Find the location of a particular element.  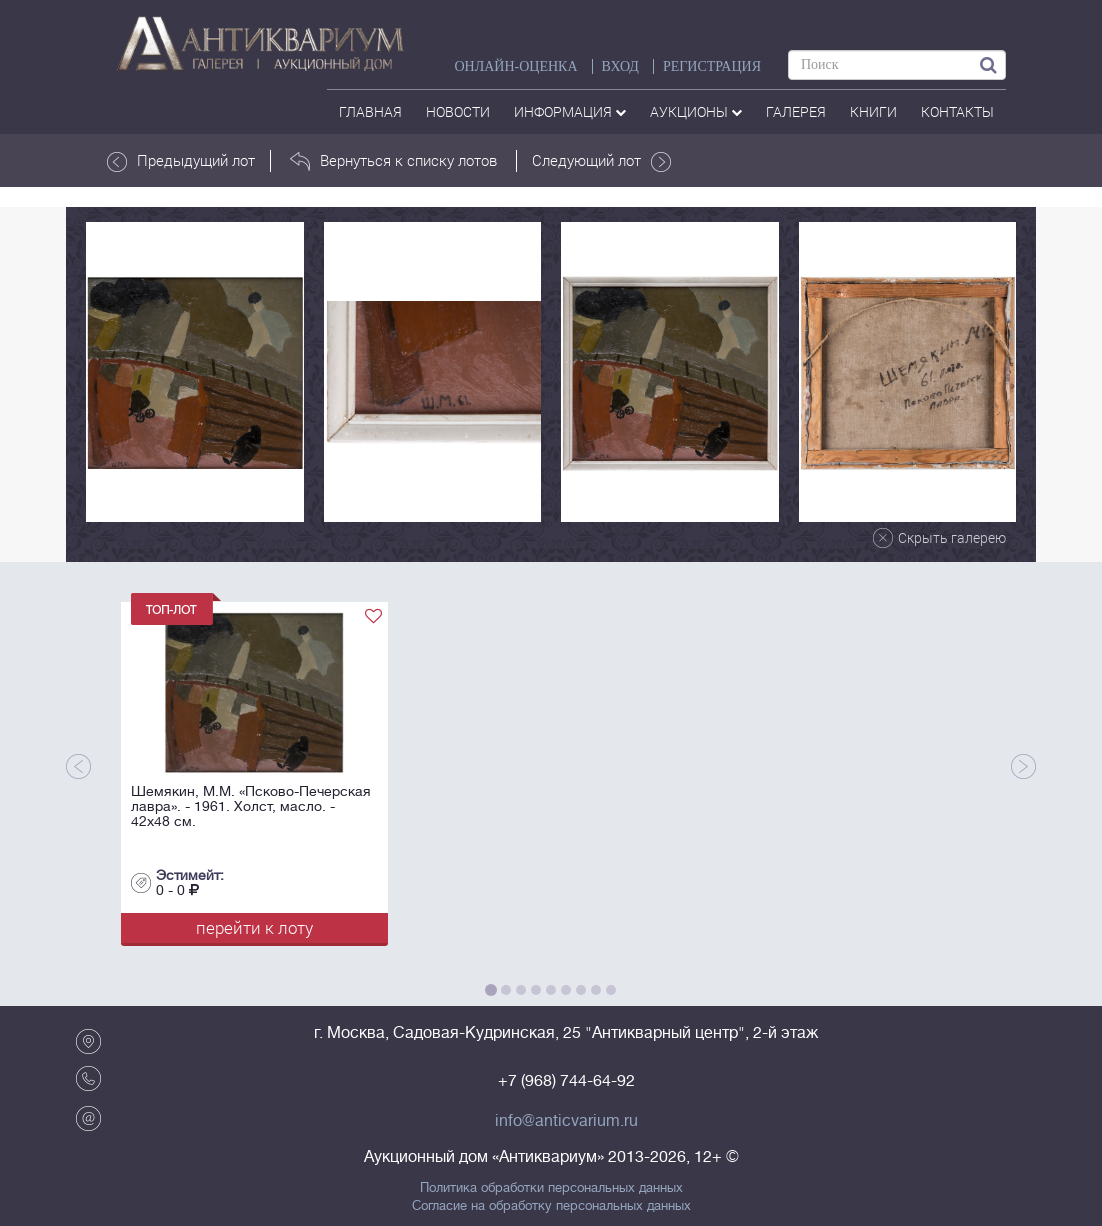

Информация [button] is located at coordinates (570, 111).